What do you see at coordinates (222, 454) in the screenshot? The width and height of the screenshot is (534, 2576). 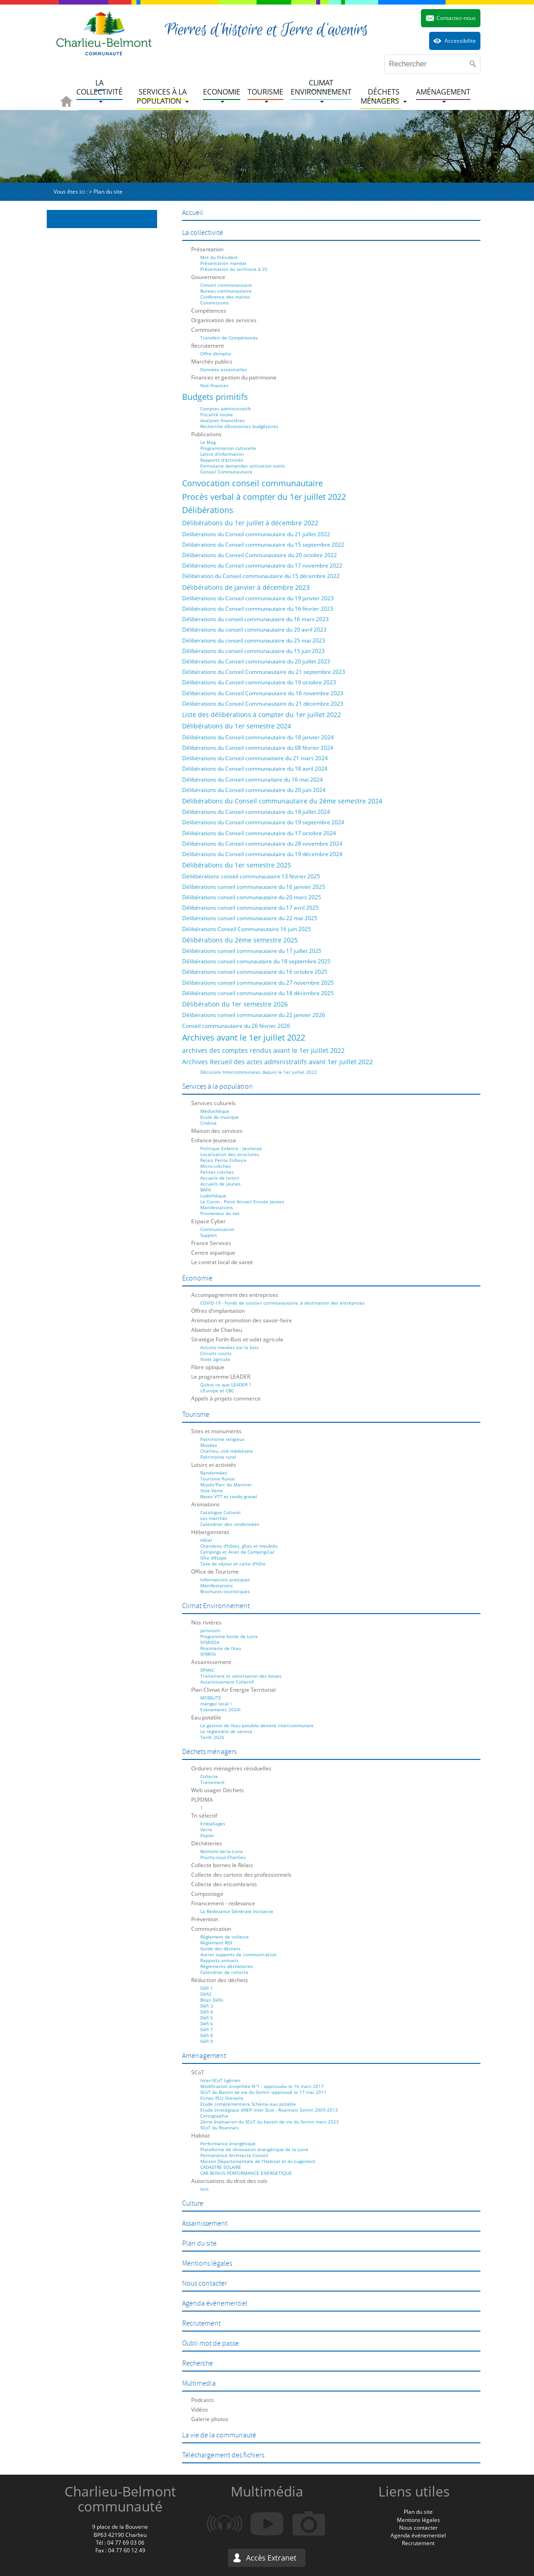 I see `Lettre d'information` at bounding box center [222, 454].